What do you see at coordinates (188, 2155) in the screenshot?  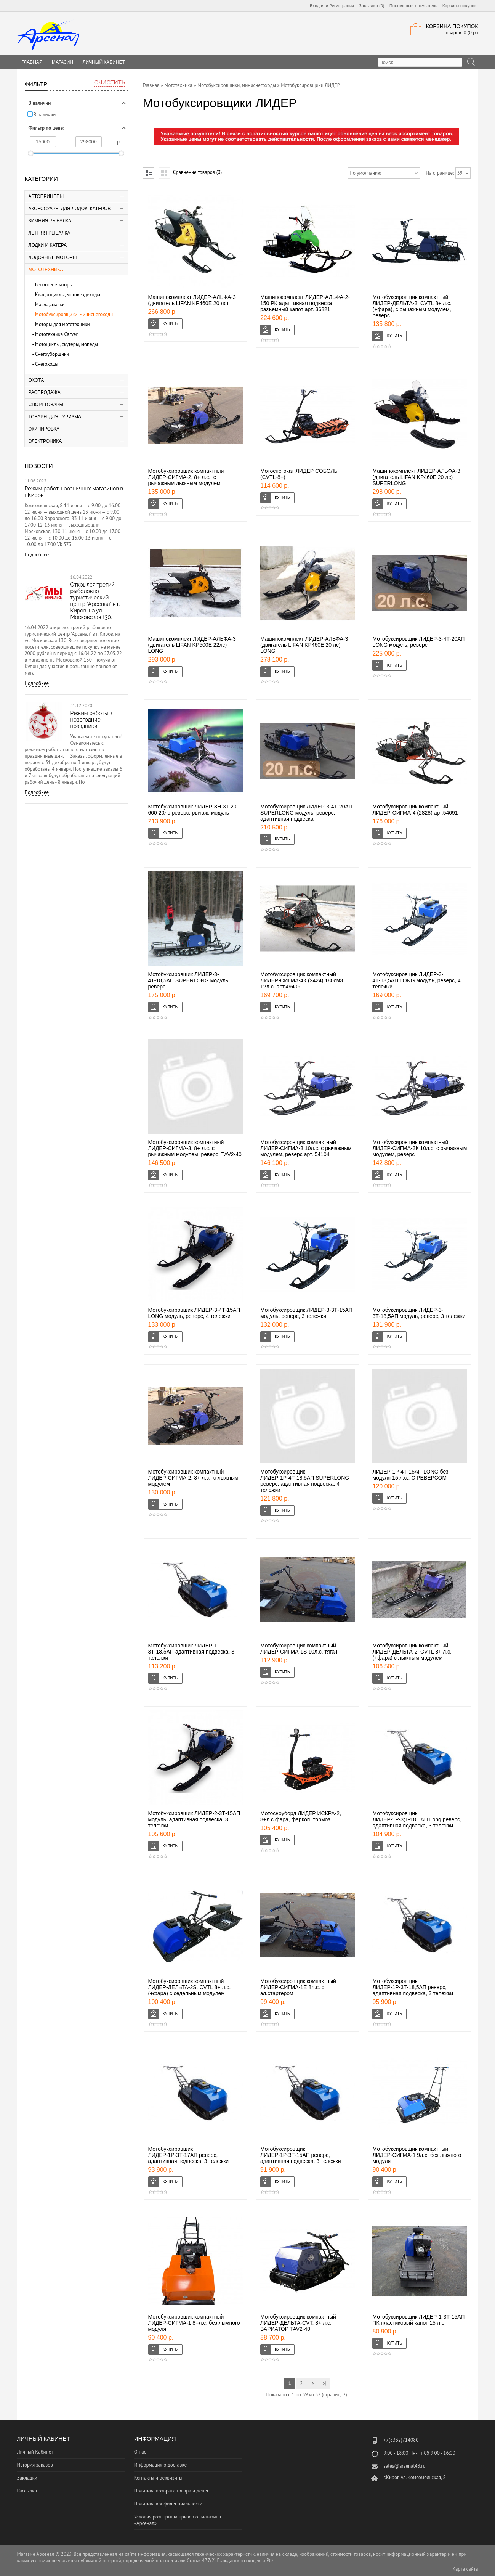 I see `Мотобуксировщик ЛИДЕР-1Р-3Т-17АП реверс, адаптивная подвеска, 3 тележки` at bounding box center [188, 2155].